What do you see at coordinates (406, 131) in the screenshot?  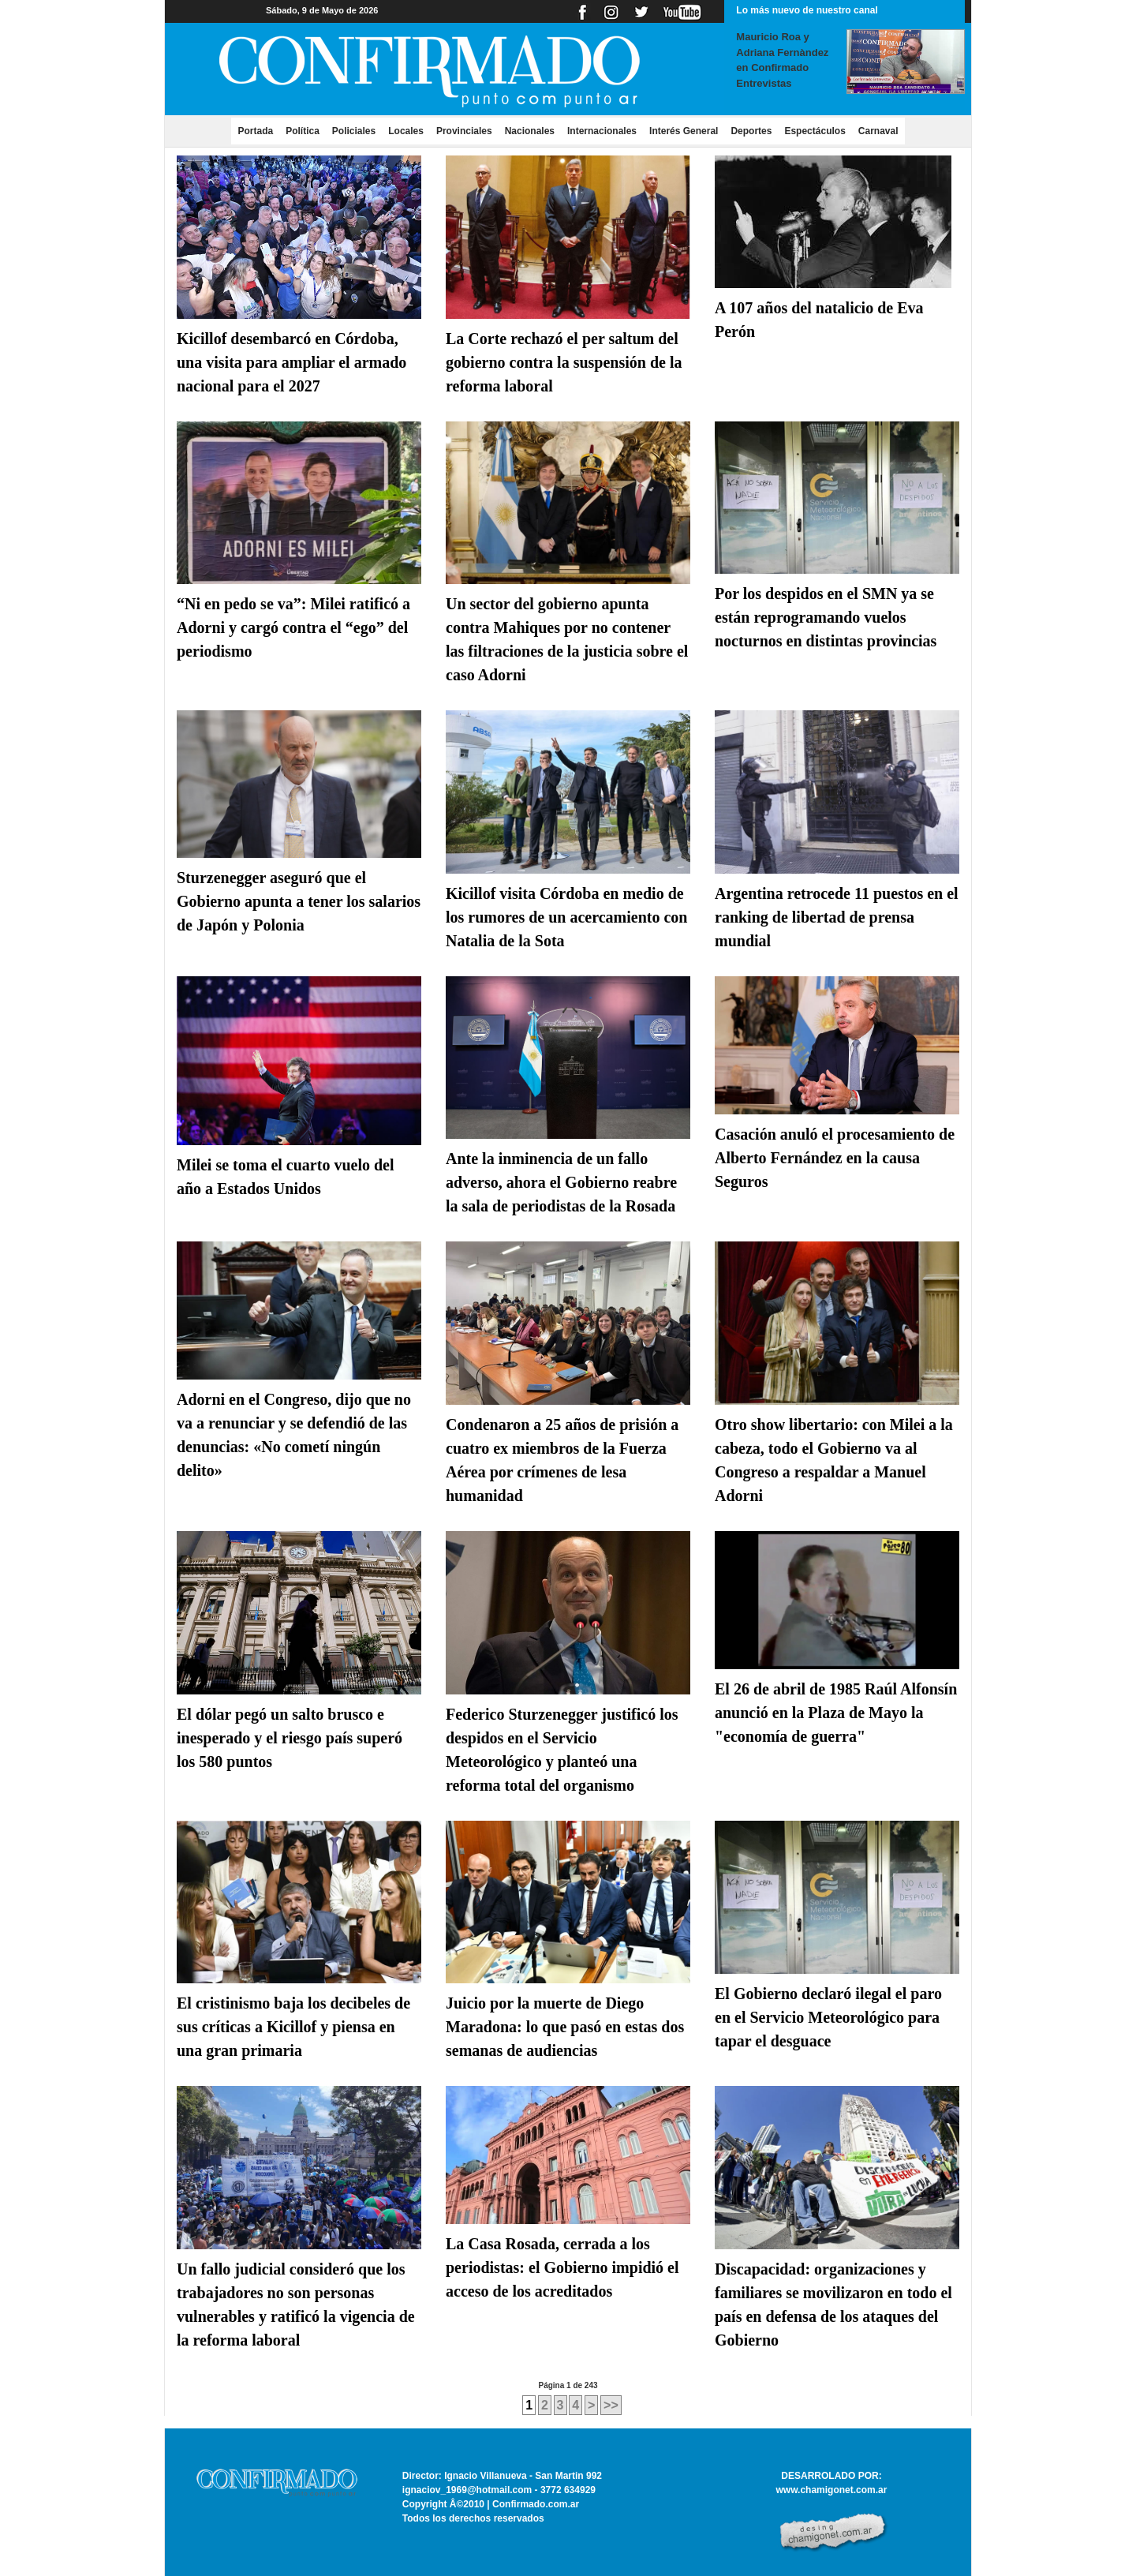 I see `Locales` at bounding box center [406, 131].